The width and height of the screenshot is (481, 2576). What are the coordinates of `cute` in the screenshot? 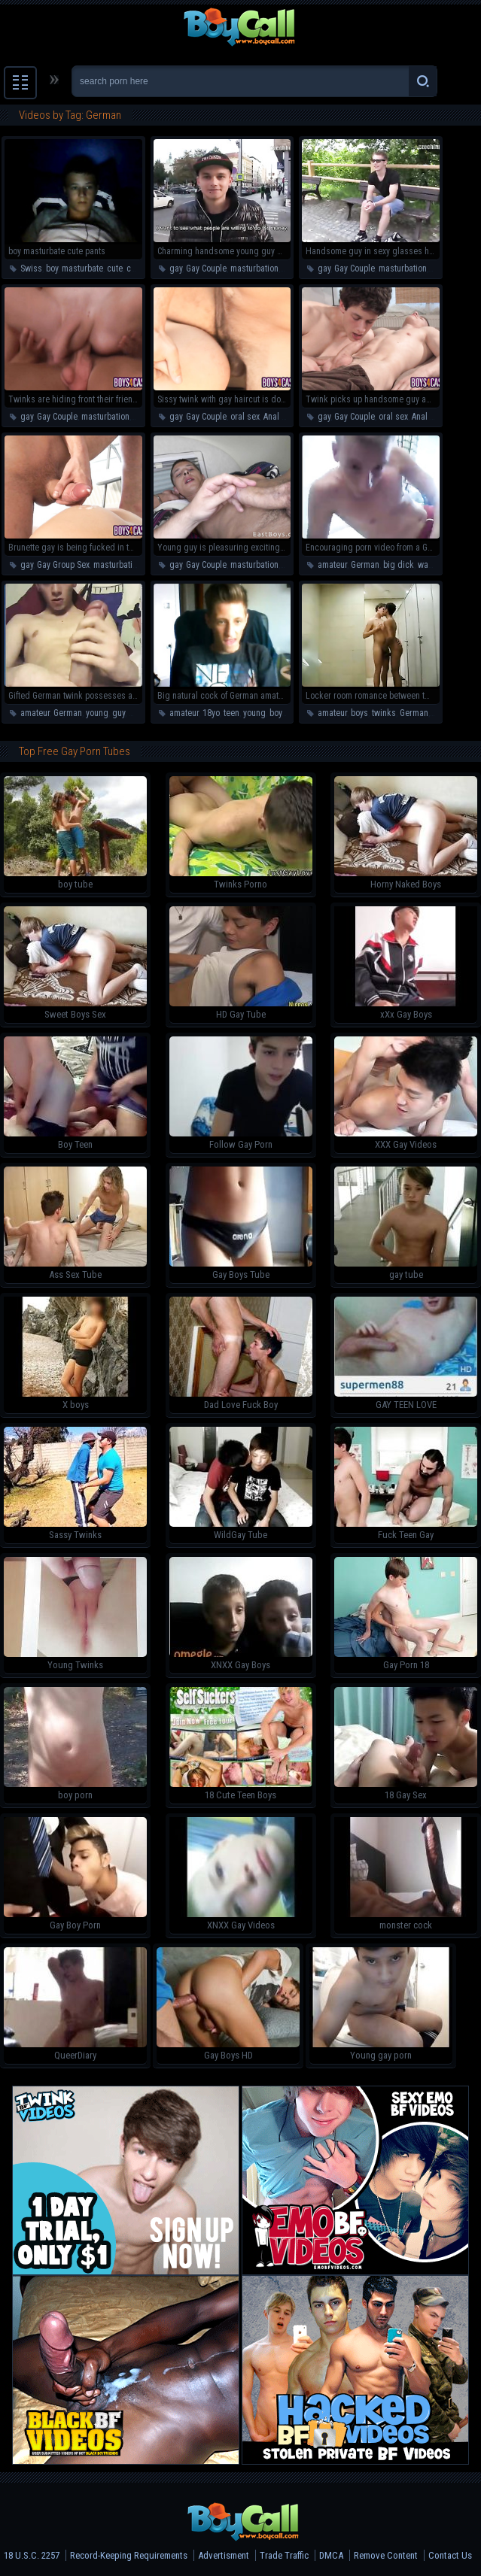 It's located at (115, 268).